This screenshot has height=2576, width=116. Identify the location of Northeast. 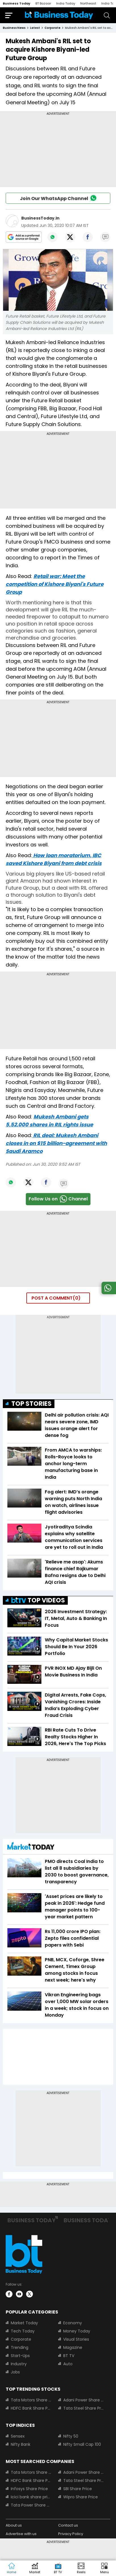
(88, 3).